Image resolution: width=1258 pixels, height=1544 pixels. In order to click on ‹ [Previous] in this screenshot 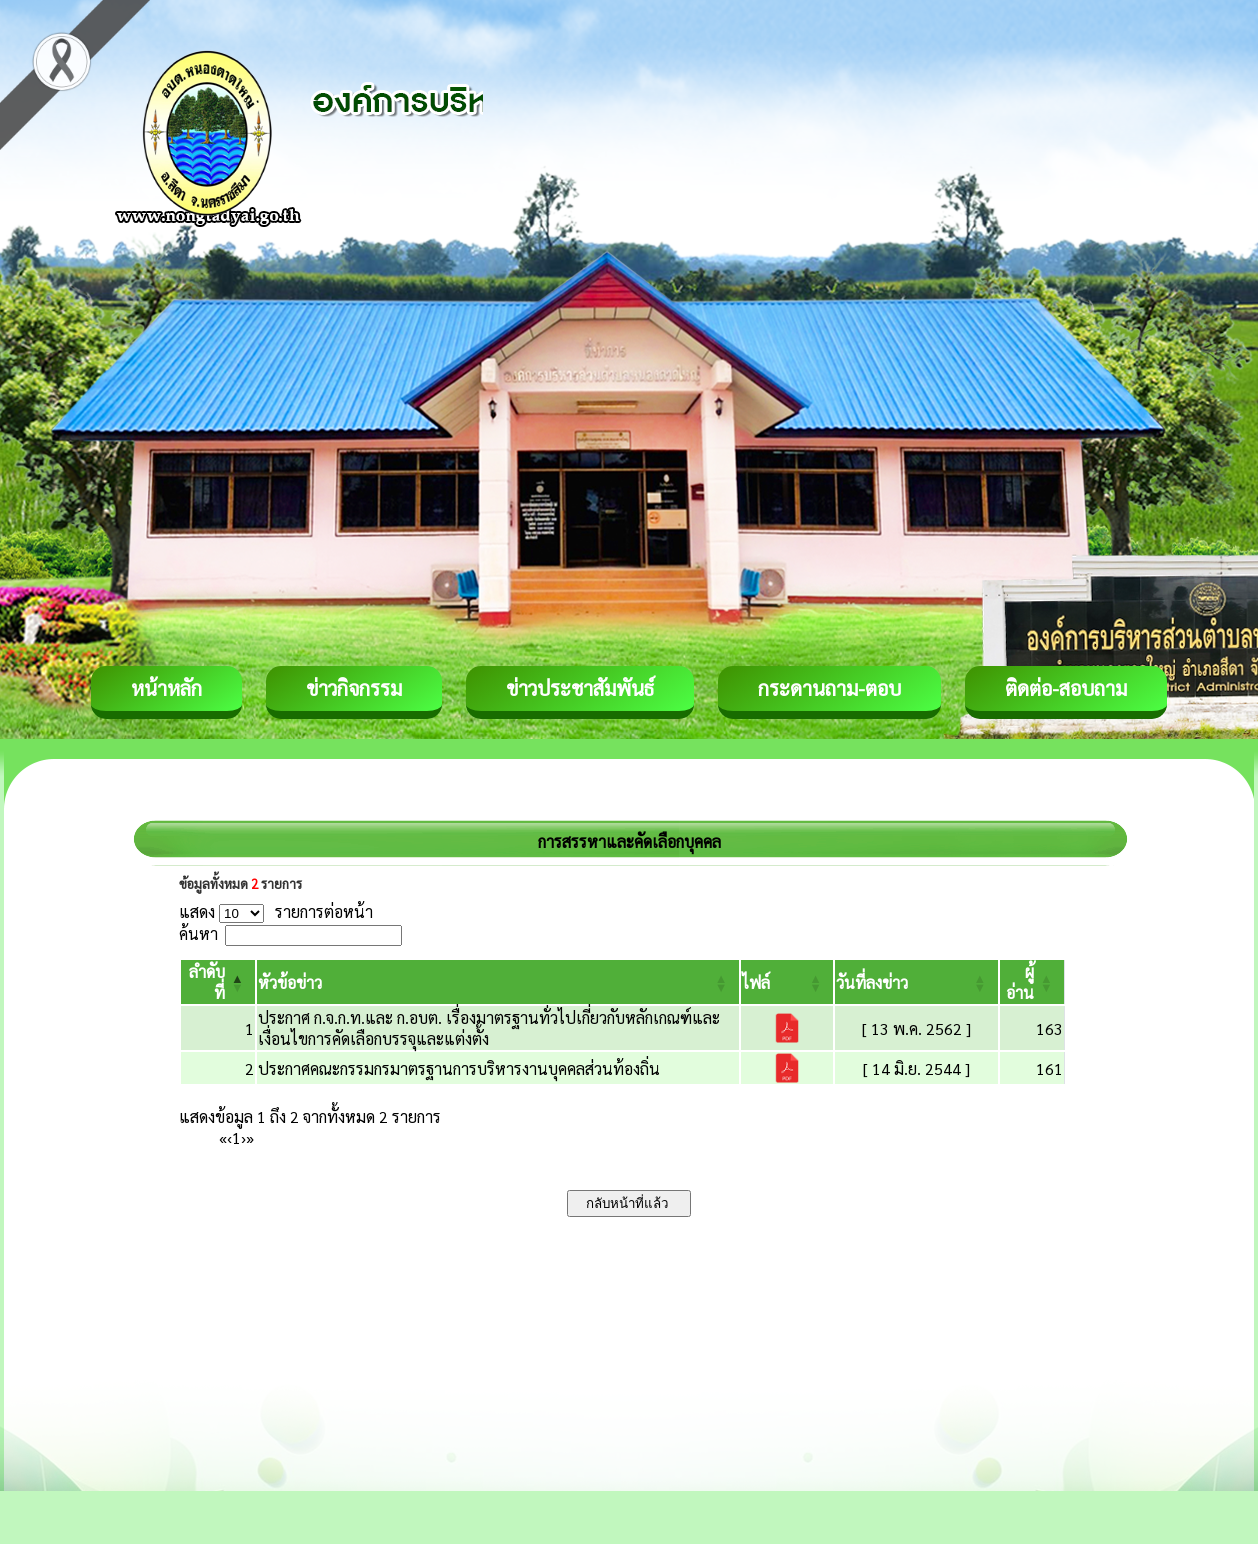, I will do `click(229, 1137)`.